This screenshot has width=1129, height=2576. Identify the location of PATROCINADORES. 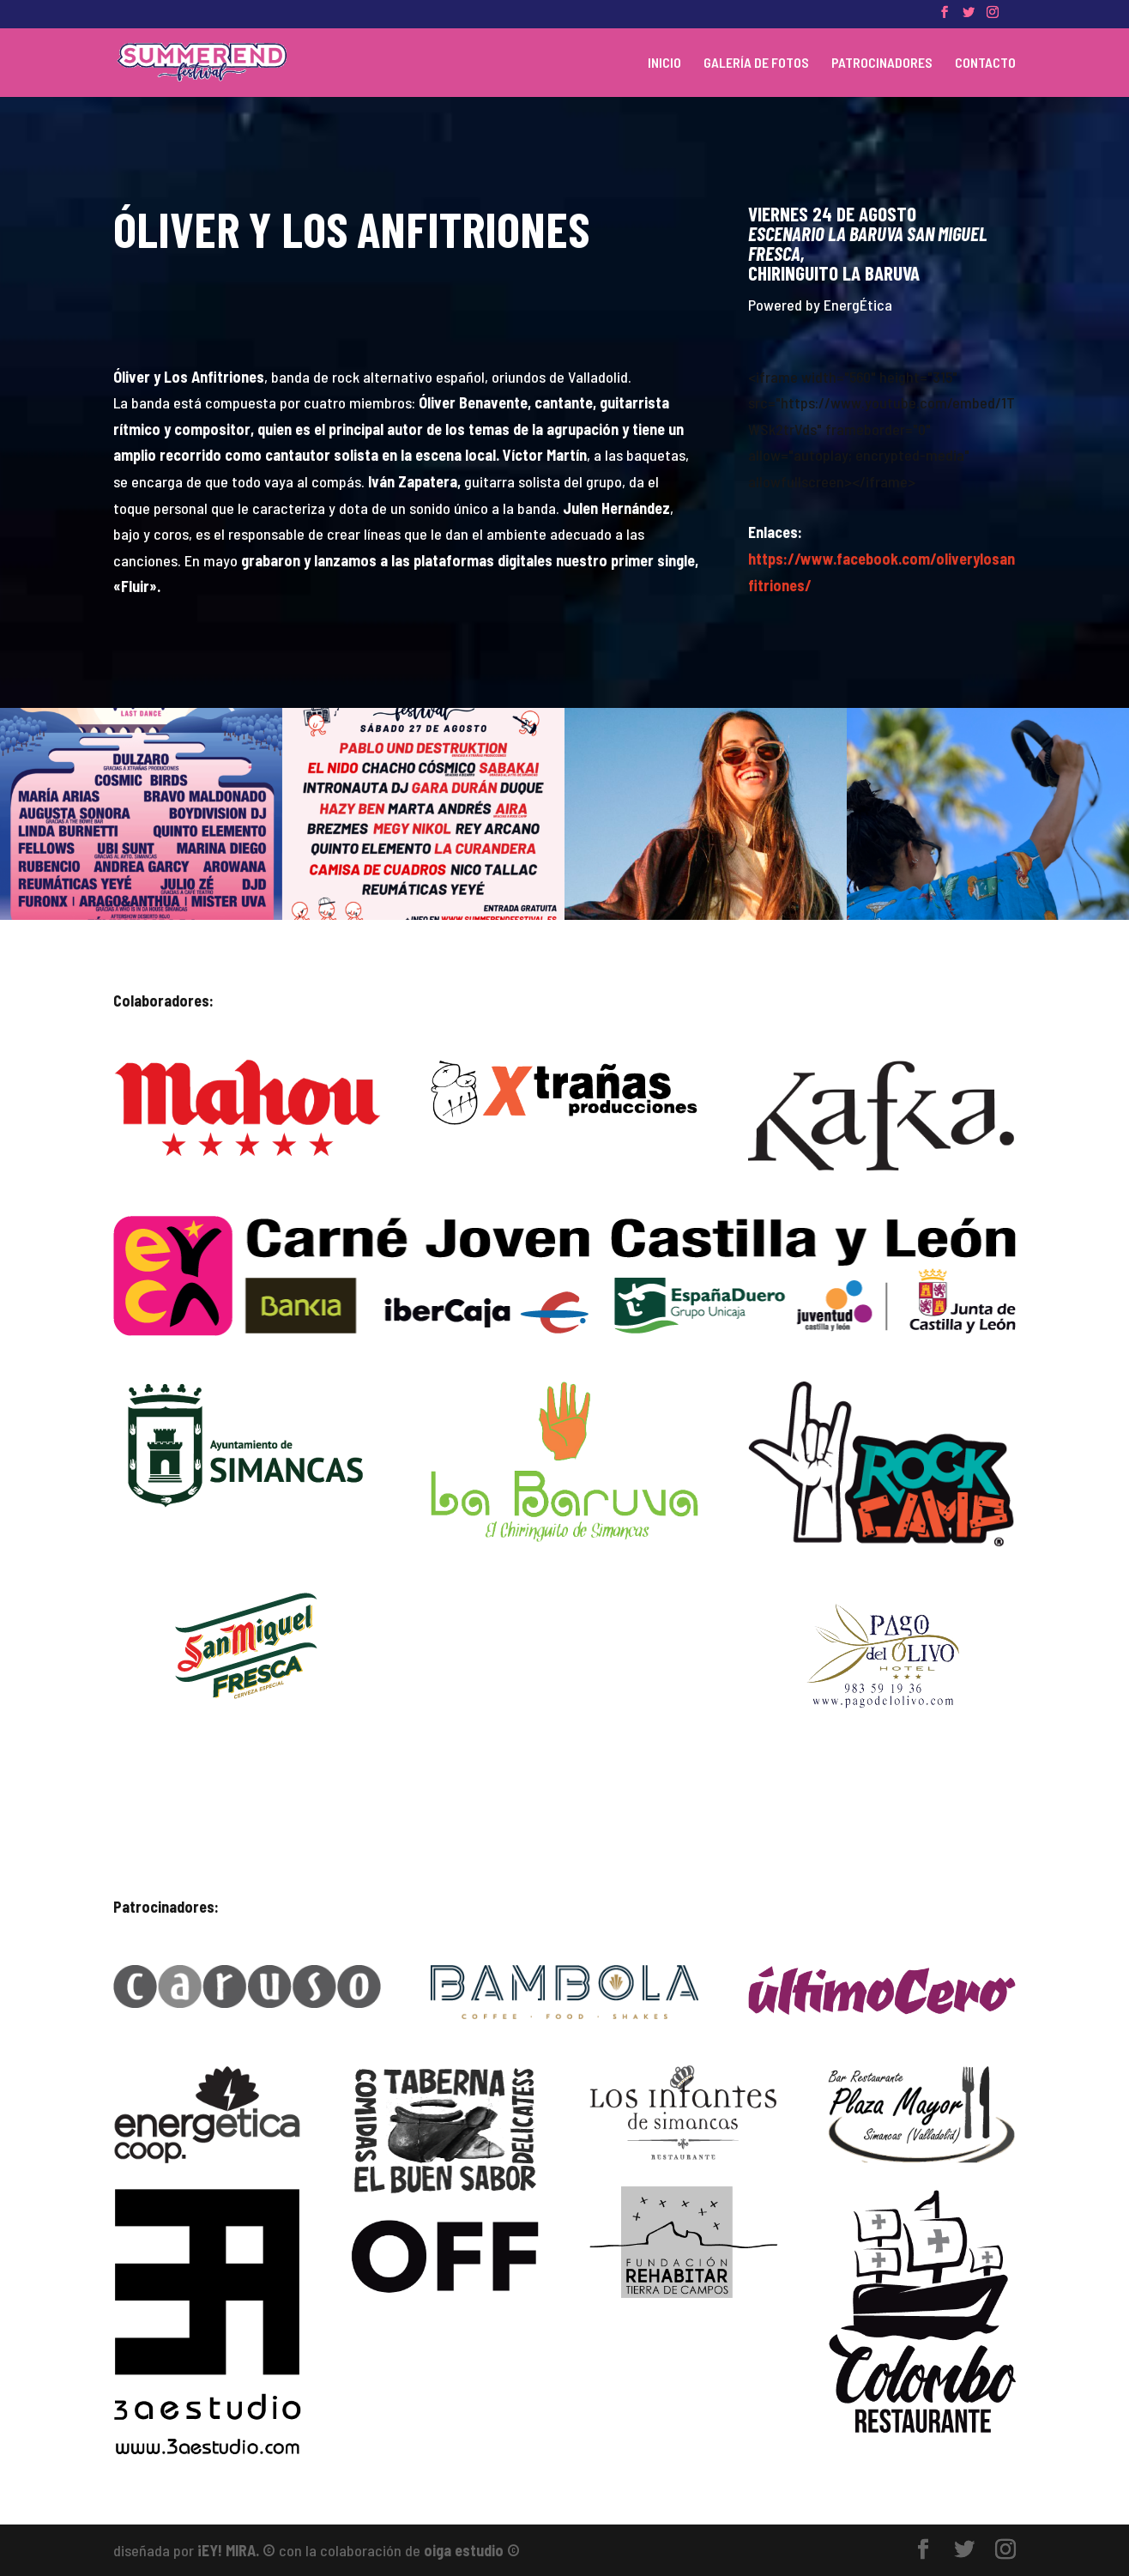
(882, 63).